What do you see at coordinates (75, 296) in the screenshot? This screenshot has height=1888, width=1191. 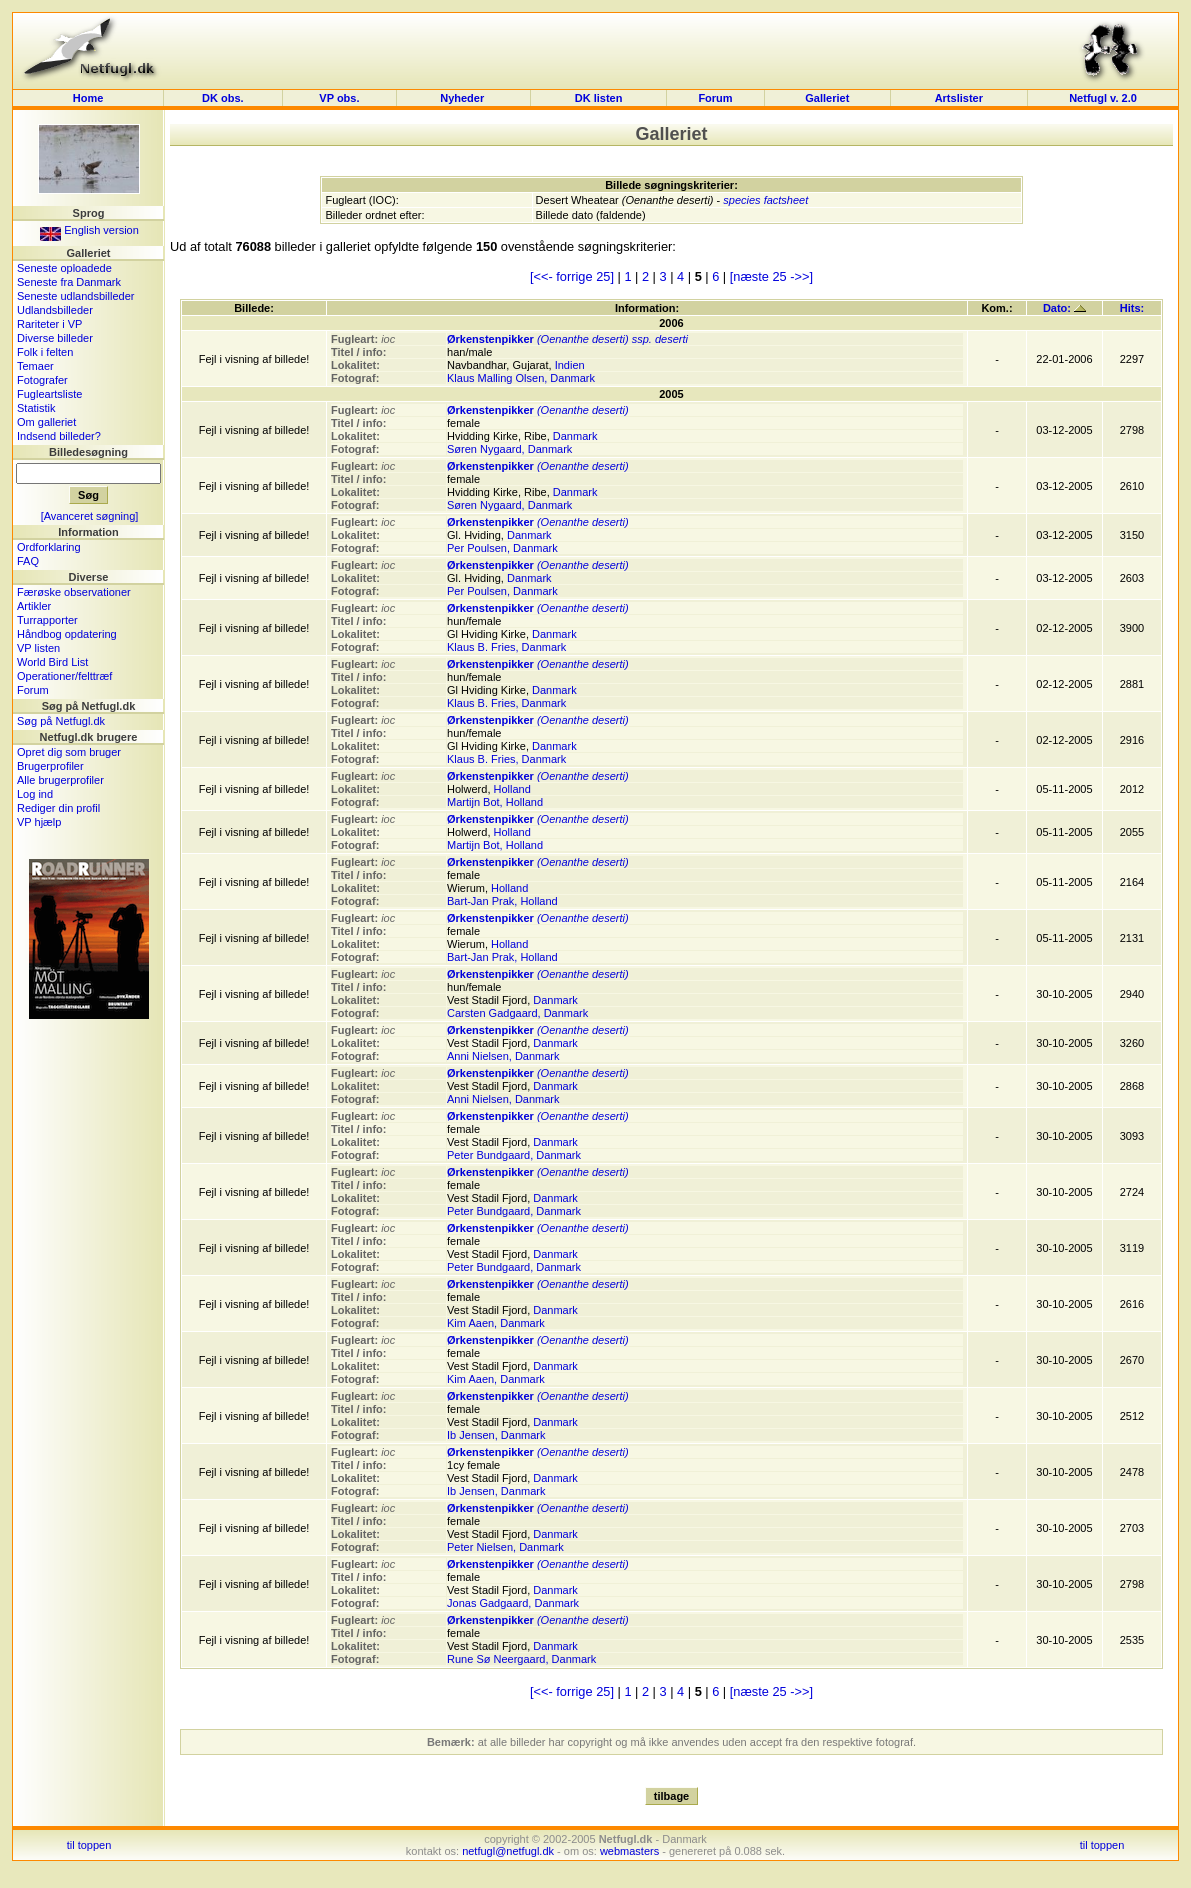 I see `Seneste udlandsbilleder` at bounding box center [75, 296].